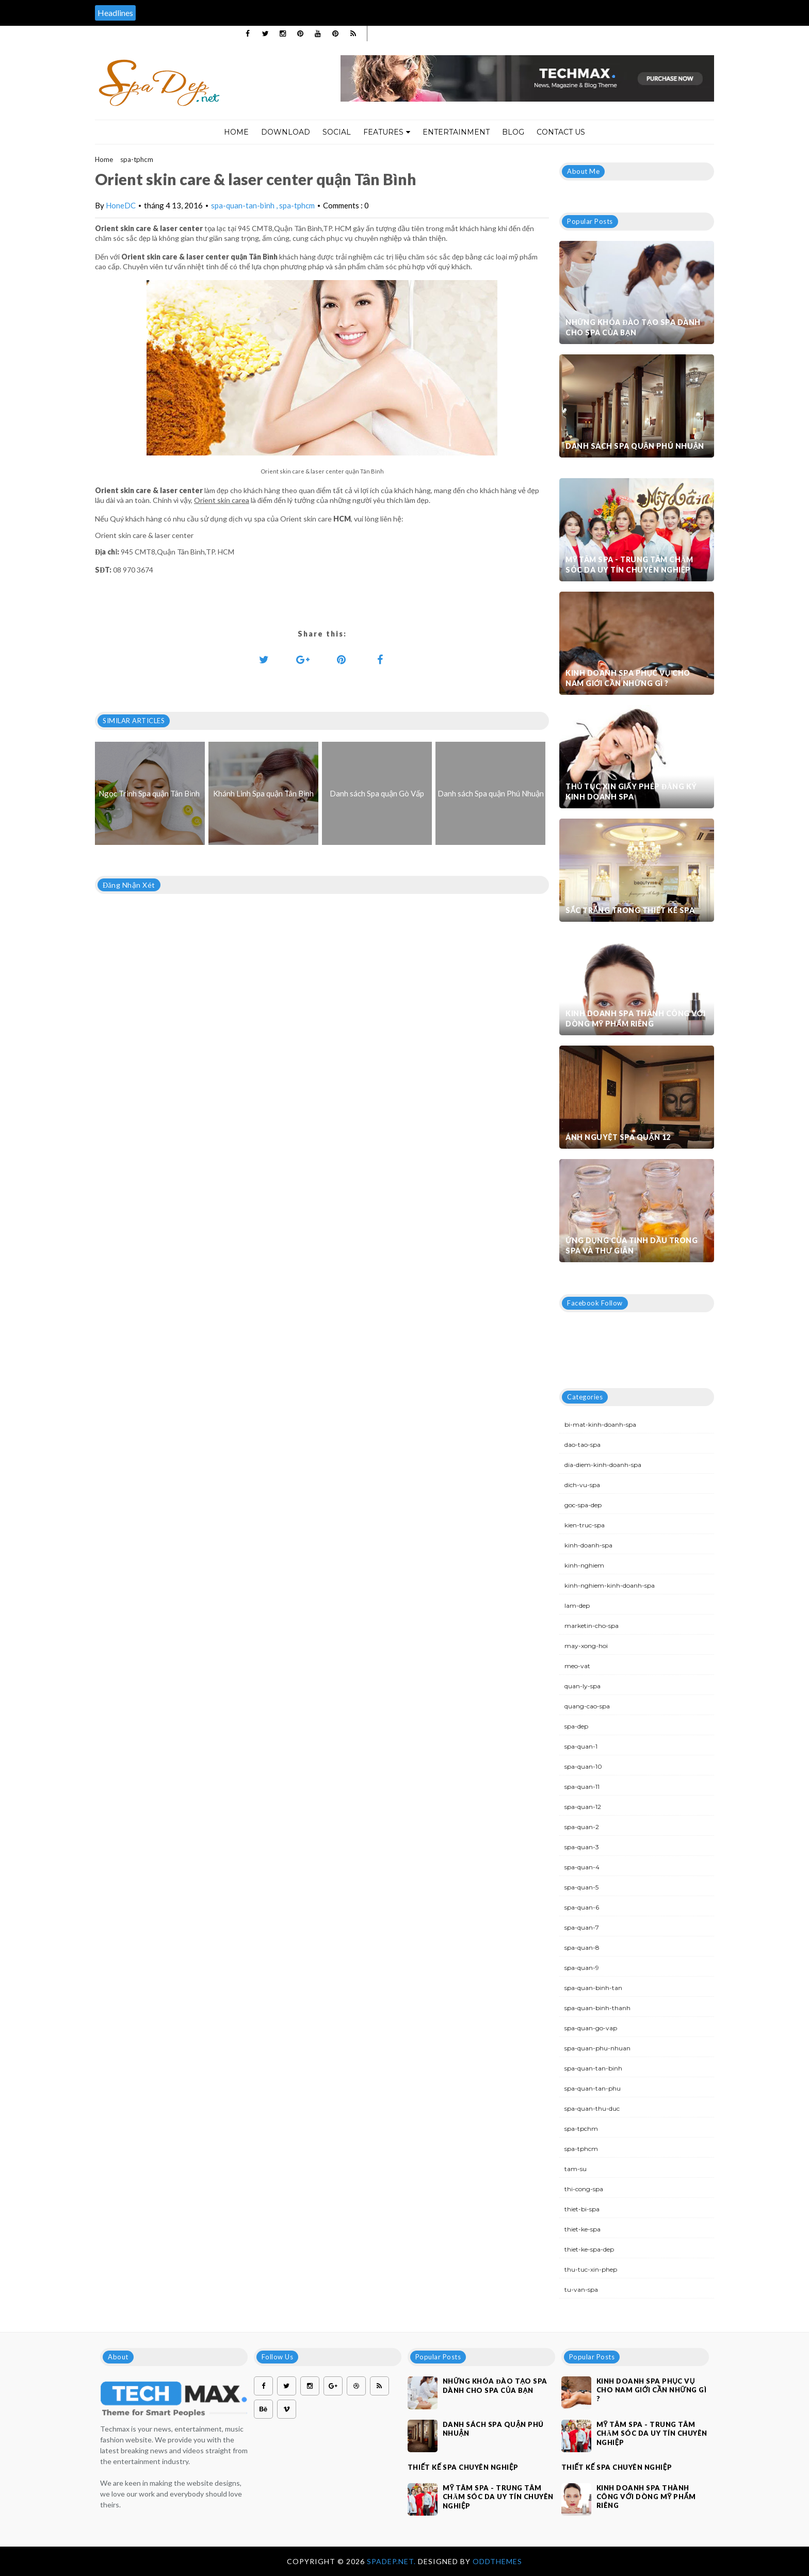 The width and height of the screenshot is (809, 2576). I want to click on spa-quan-11, so click(582, 1786).